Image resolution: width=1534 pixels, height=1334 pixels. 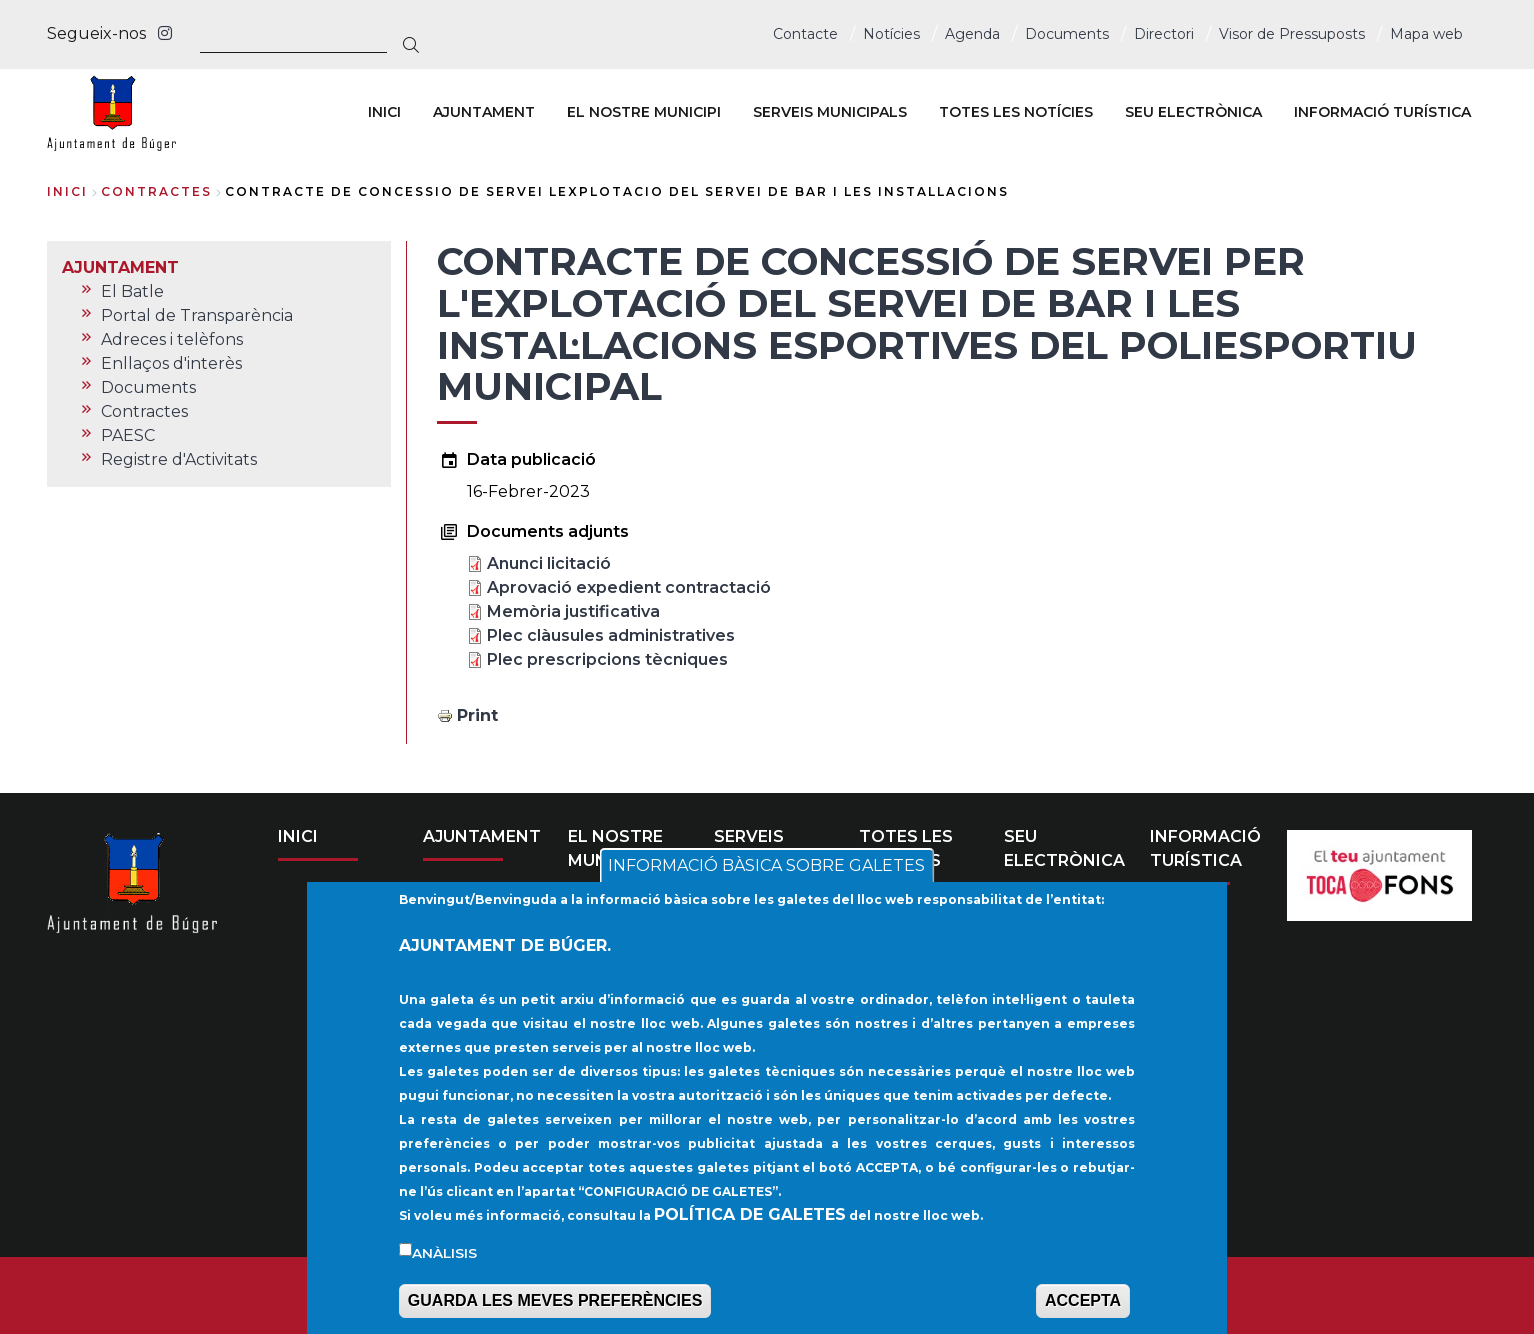 I want to click on Plec prescripcions tècniques, so click(x=607, y=659).